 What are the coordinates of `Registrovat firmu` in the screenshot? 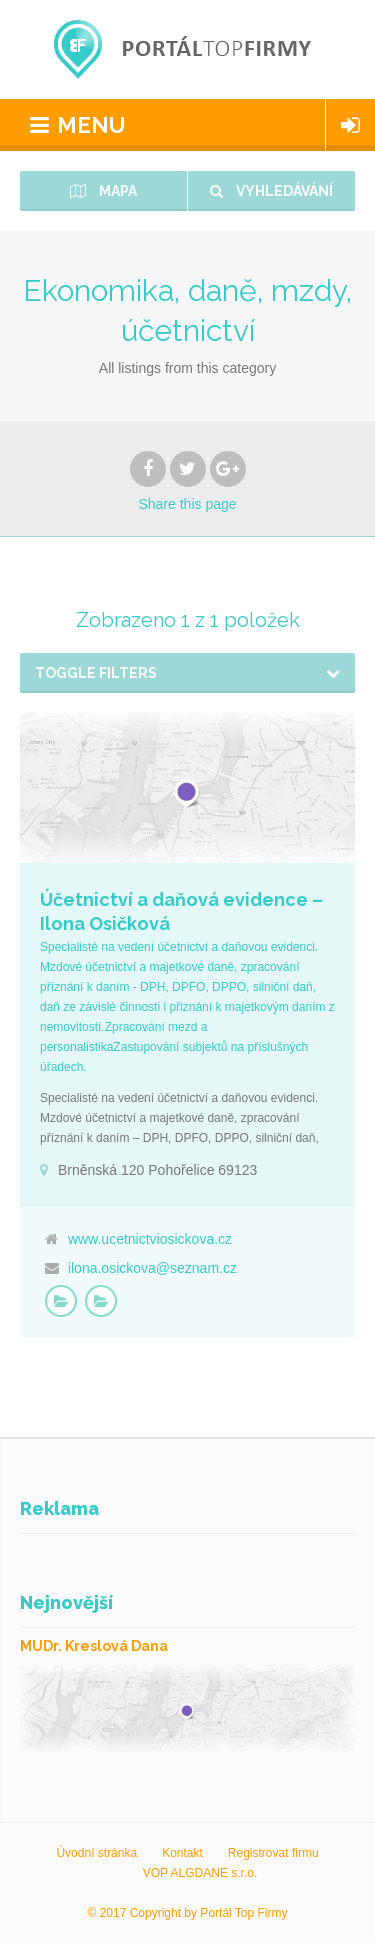 It's located at (273, 1853).